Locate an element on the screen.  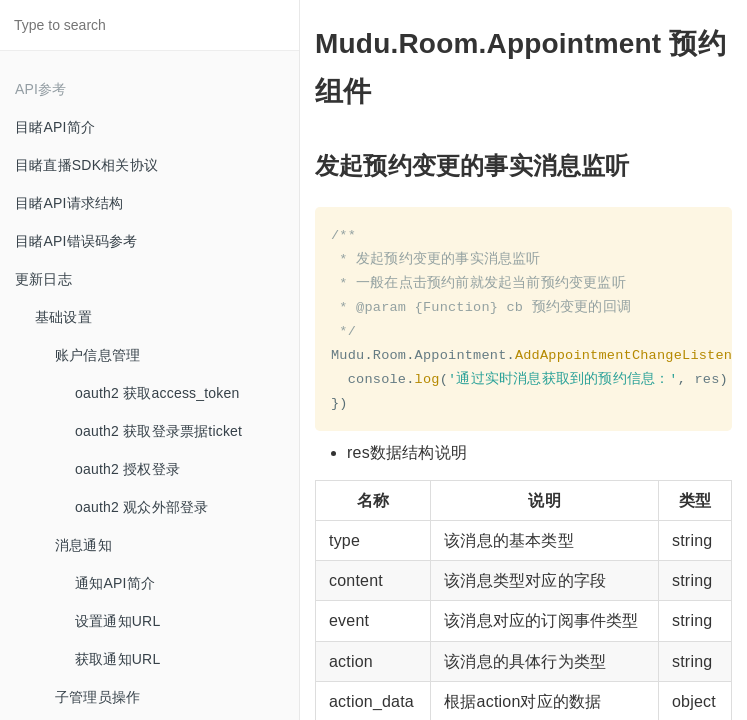
账户信息管理 is located at coordinates (97, 355).